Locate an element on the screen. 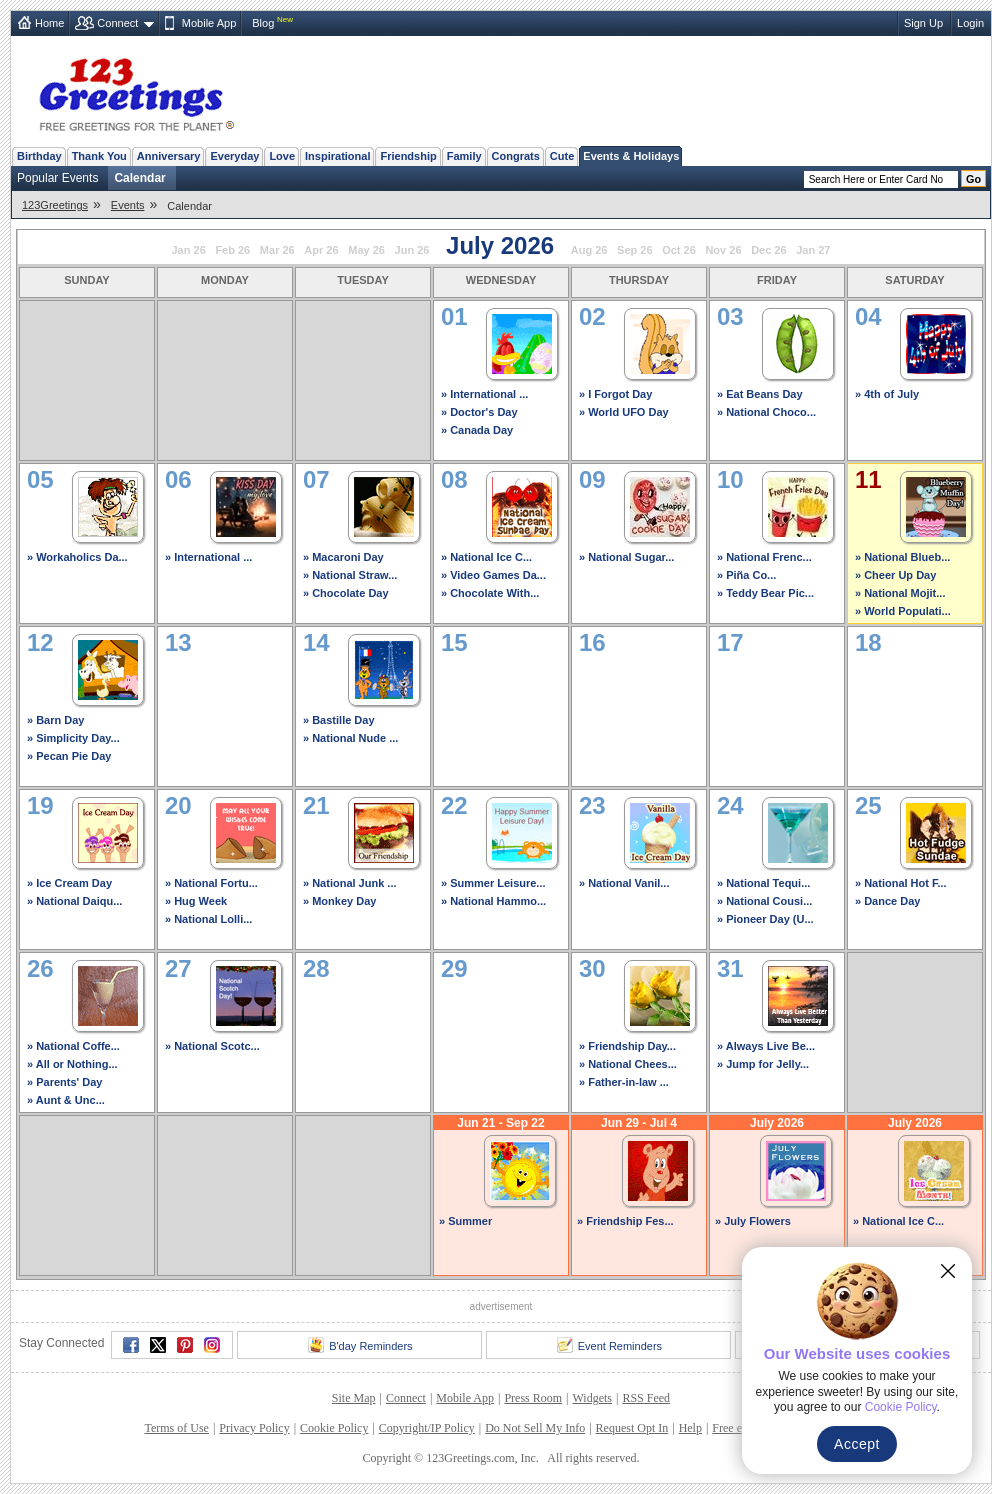 This screenshot has height=1494, width=992. » National Junk ... is located at coordinates (350, 883).